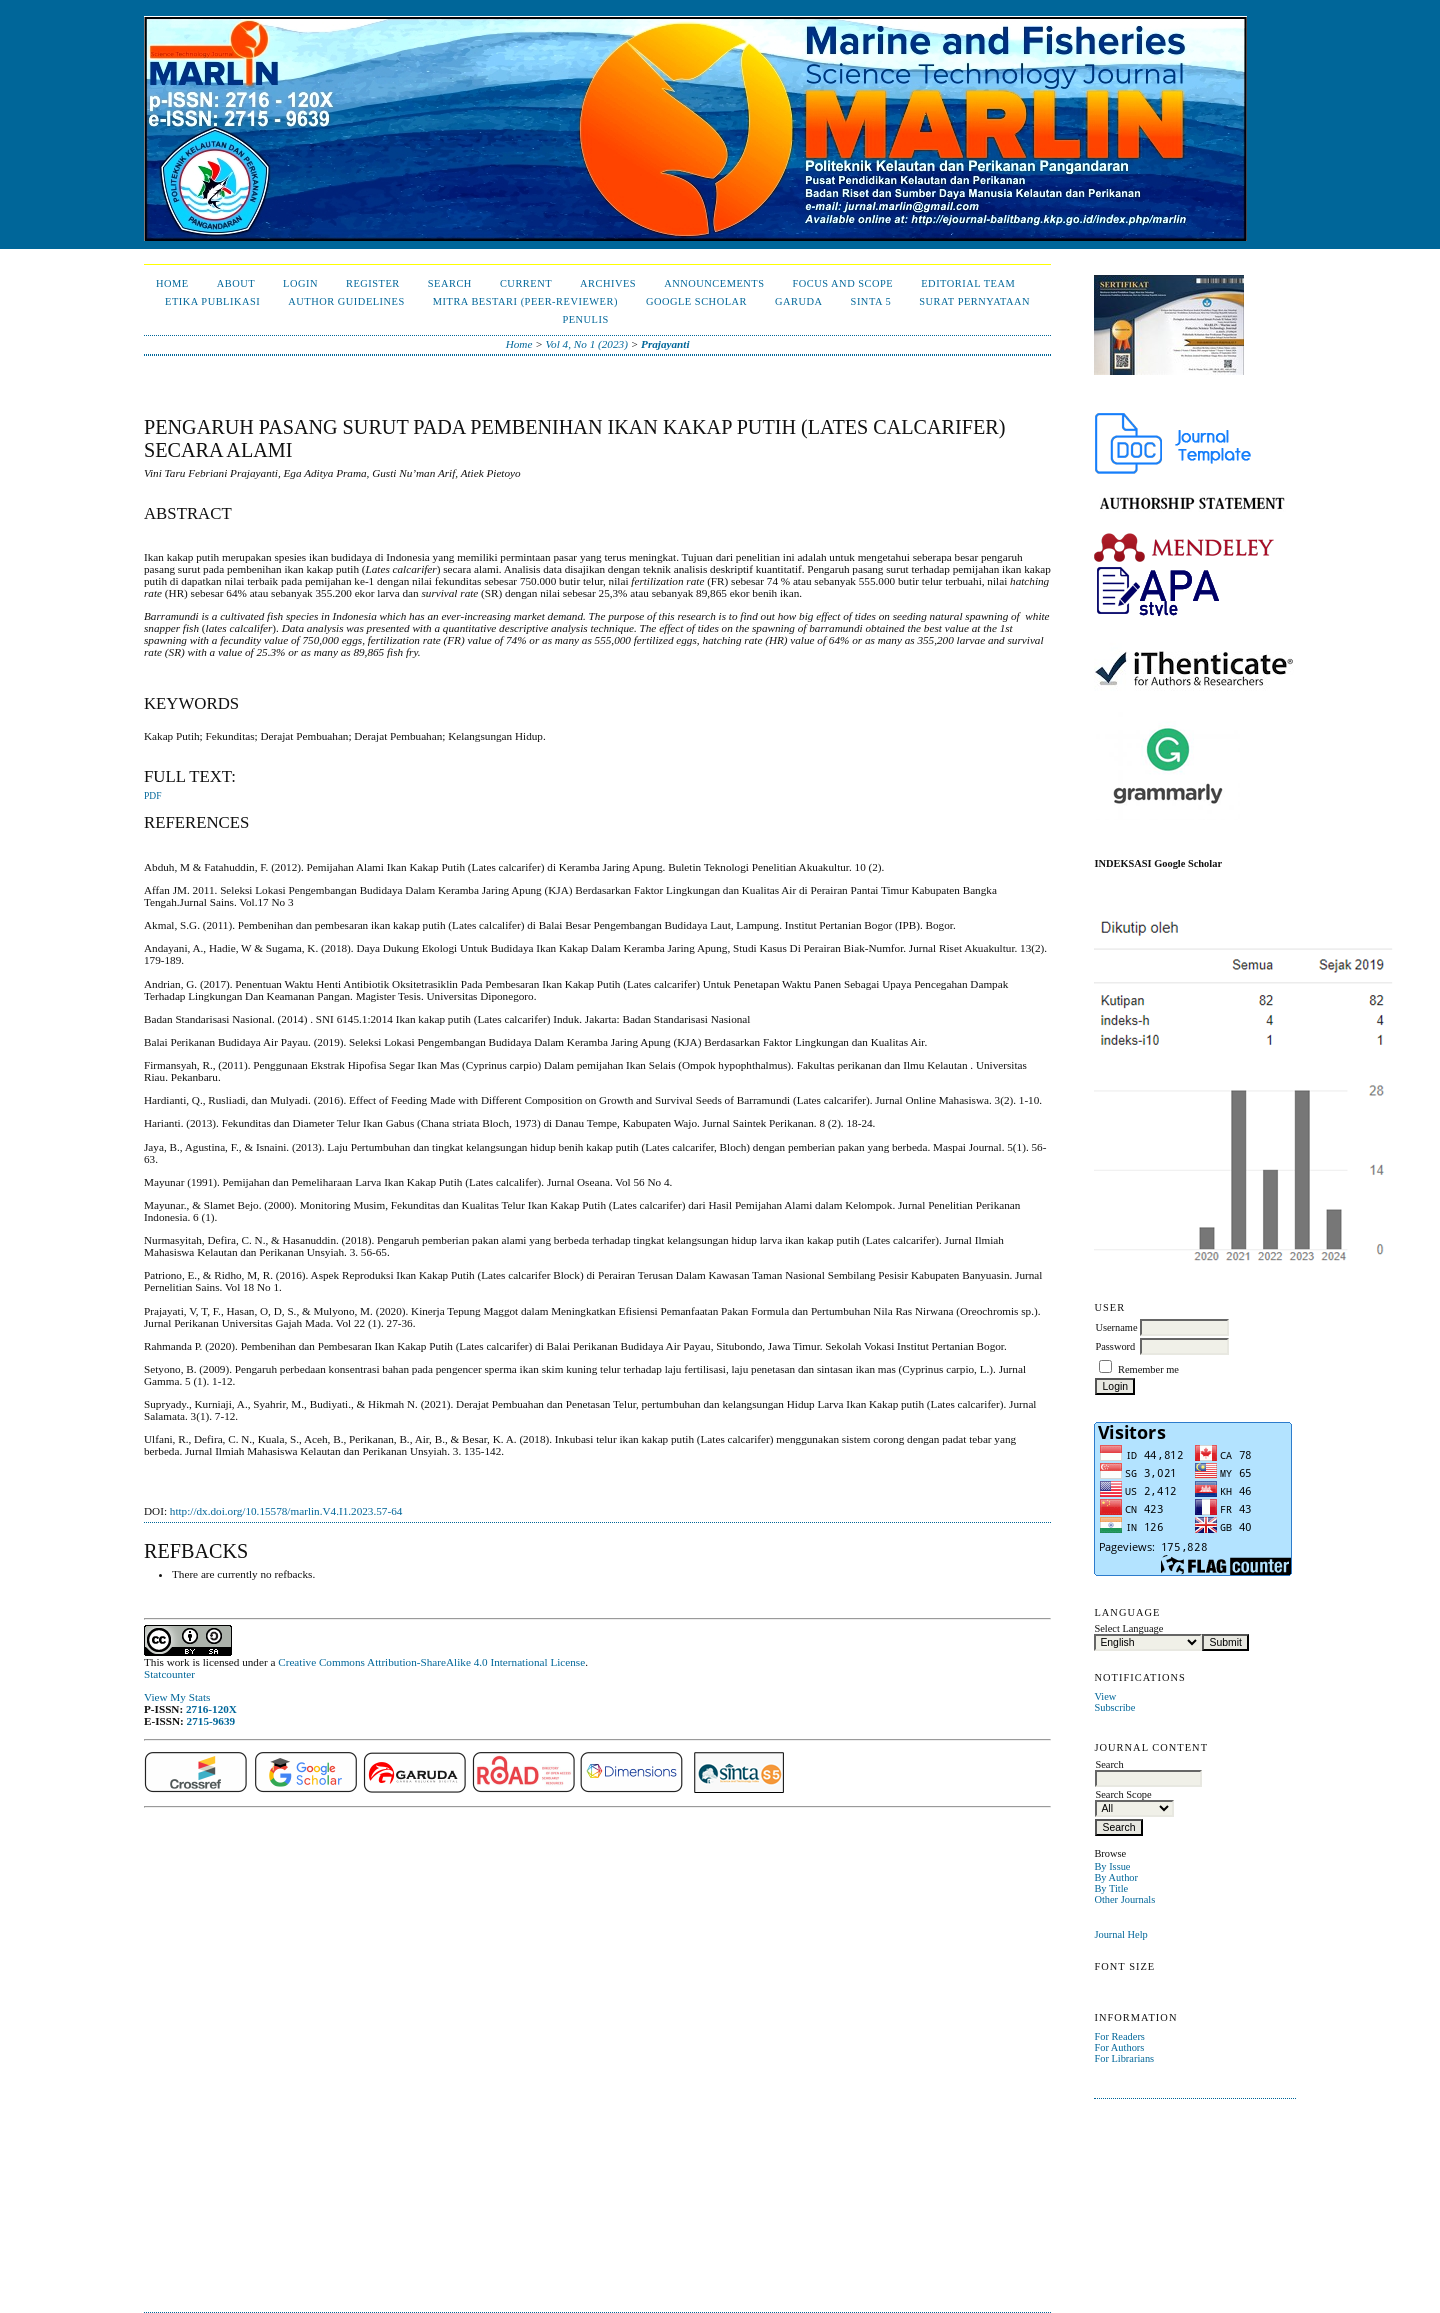 Image resolution: width=1440 pixels, height=2313 pixels. Describe the element at coordinates (286, 1511) in the screenshot. I see `http://dx.doi.org/10.15578/marlin.V4.I1.2023.57-64` at that location.